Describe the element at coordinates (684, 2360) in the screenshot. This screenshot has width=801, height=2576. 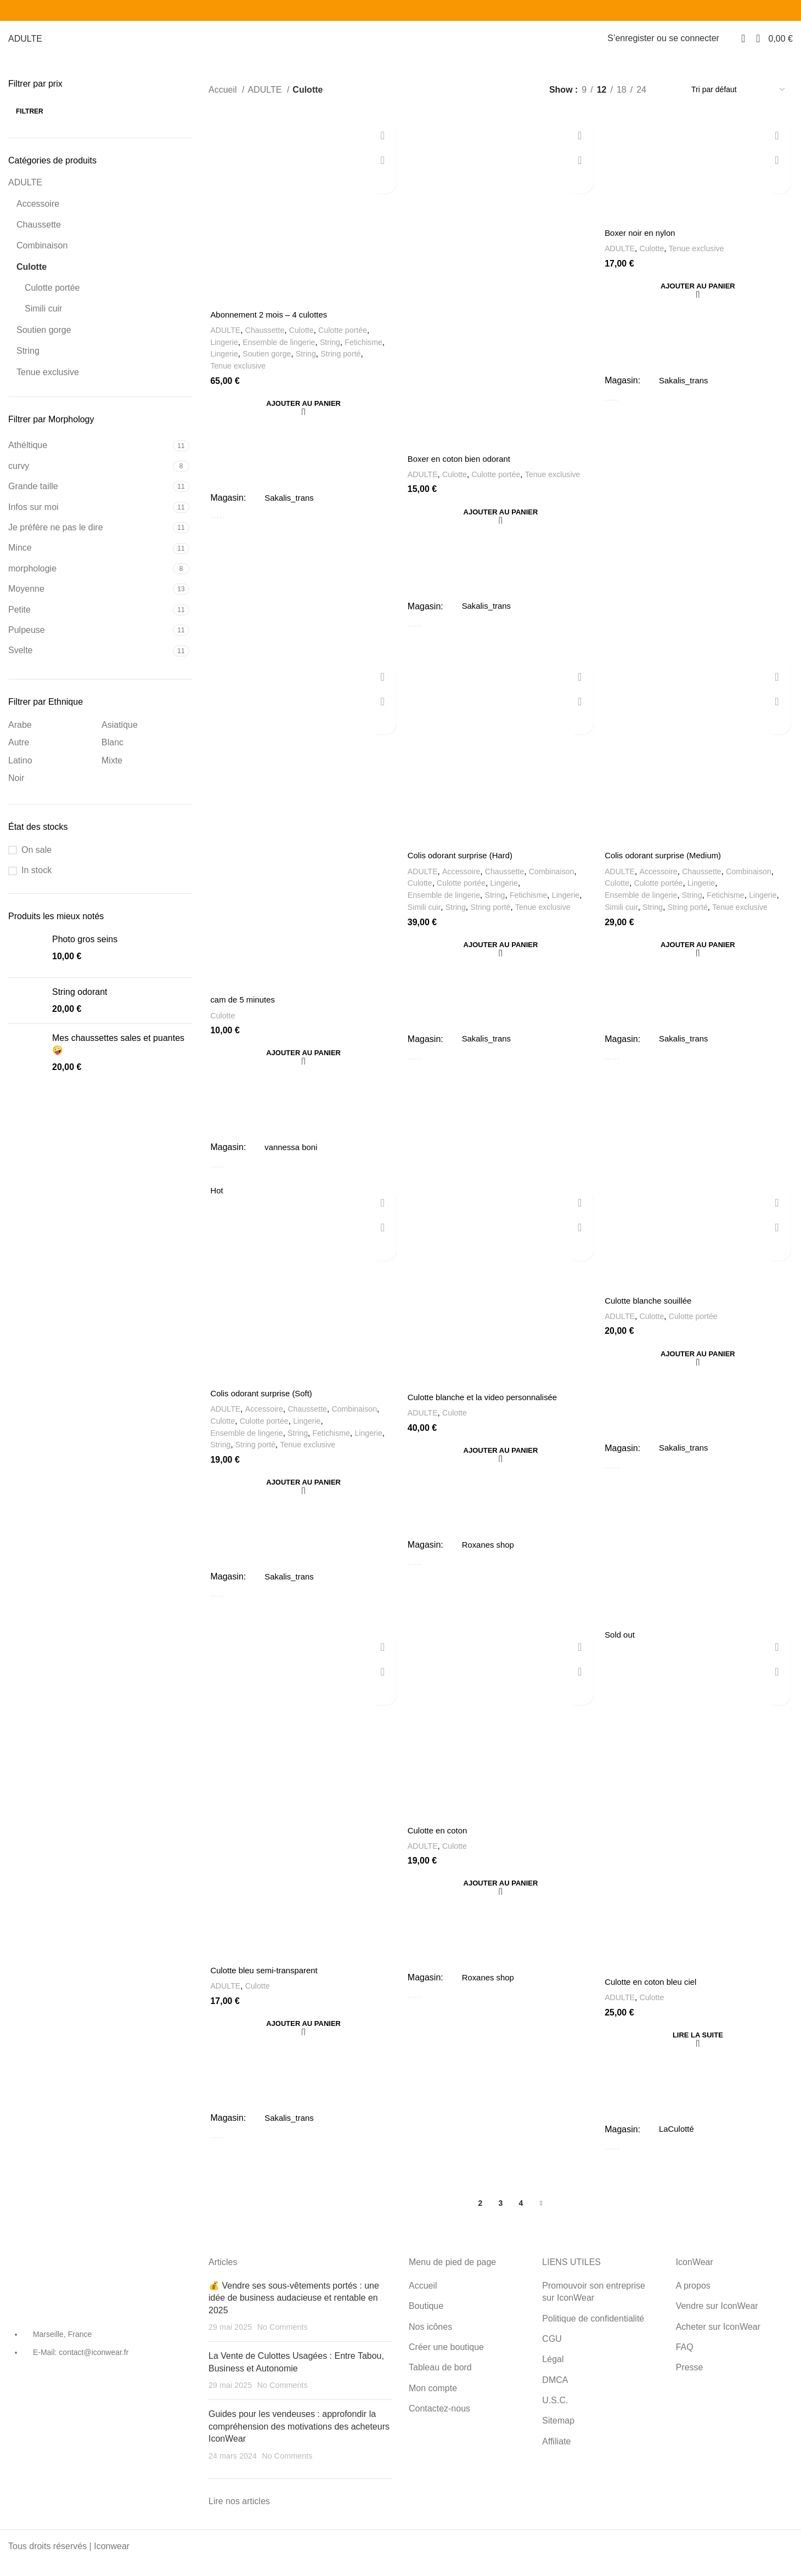
I see `FAQ` at that location.